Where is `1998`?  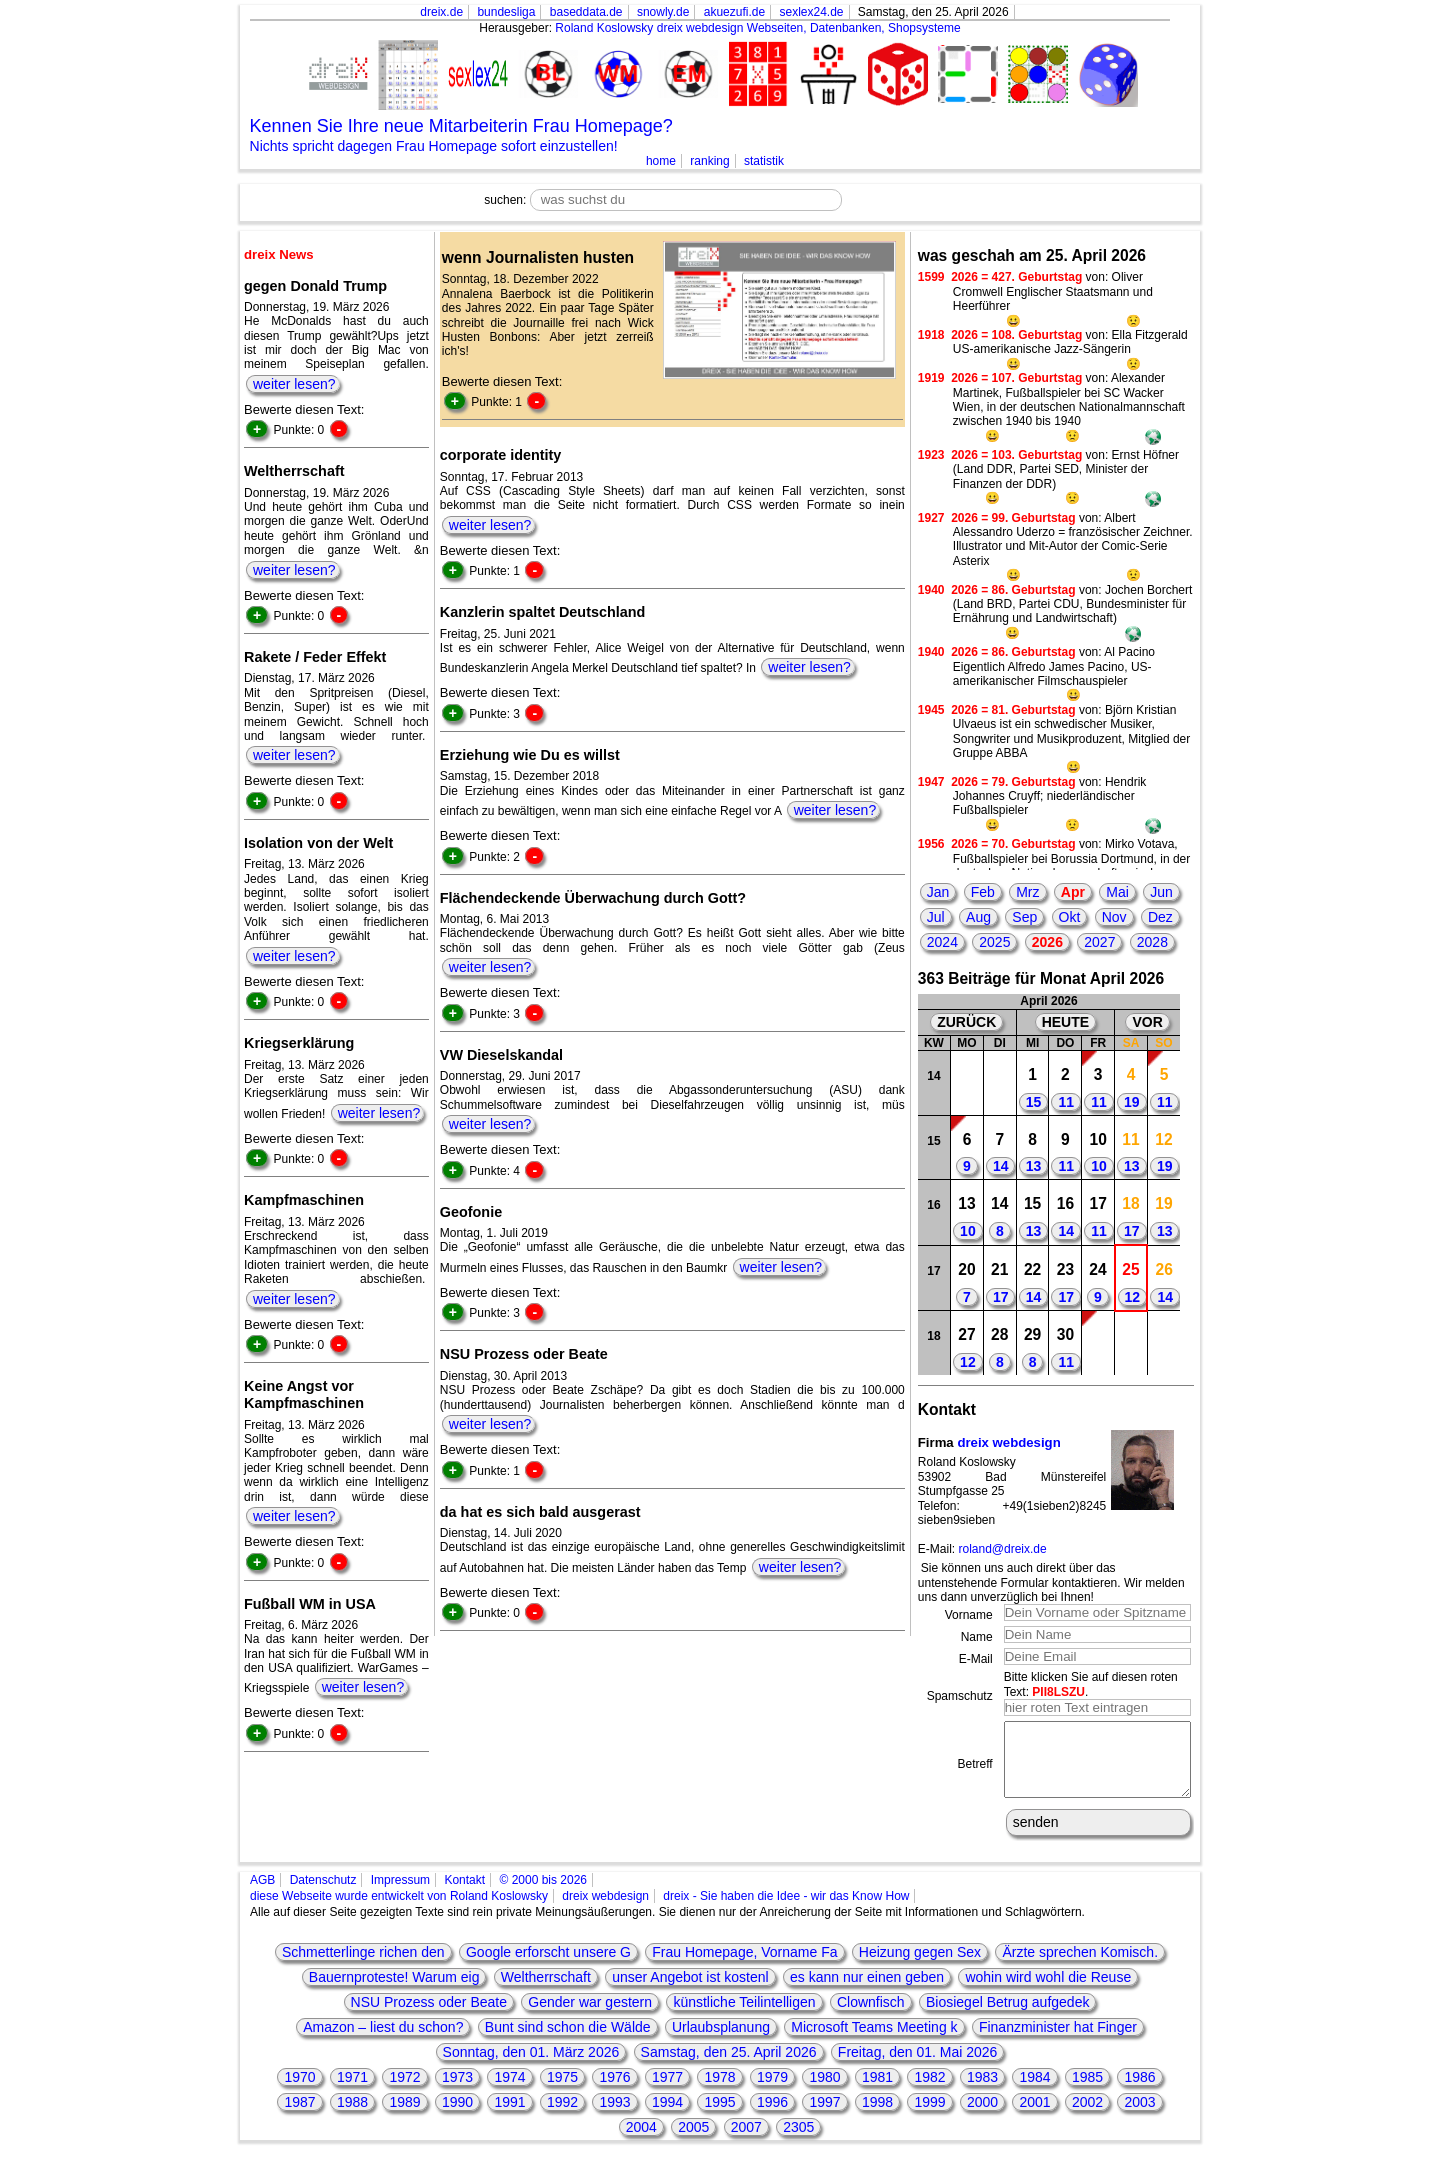
1998 is located at coordinates (877, 2117).